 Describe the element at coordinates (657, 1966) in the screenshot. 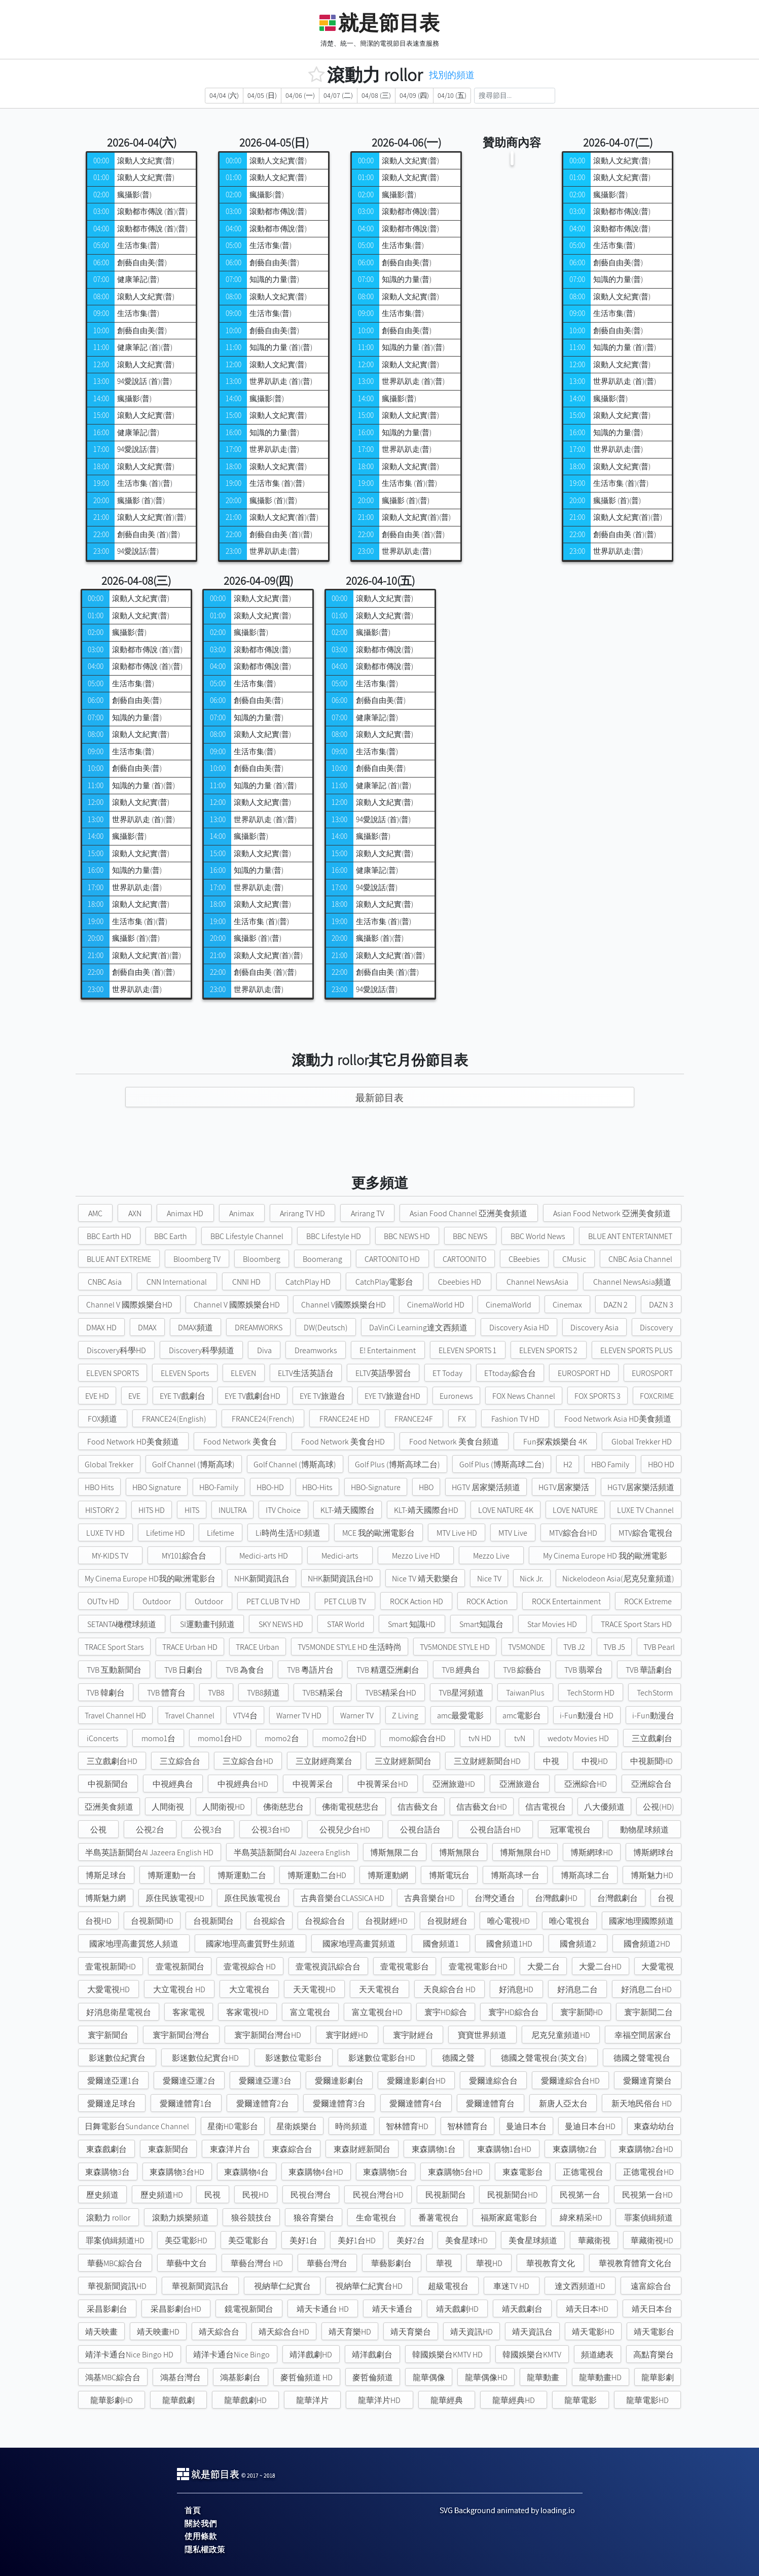

I see `大愛電視` at that location.